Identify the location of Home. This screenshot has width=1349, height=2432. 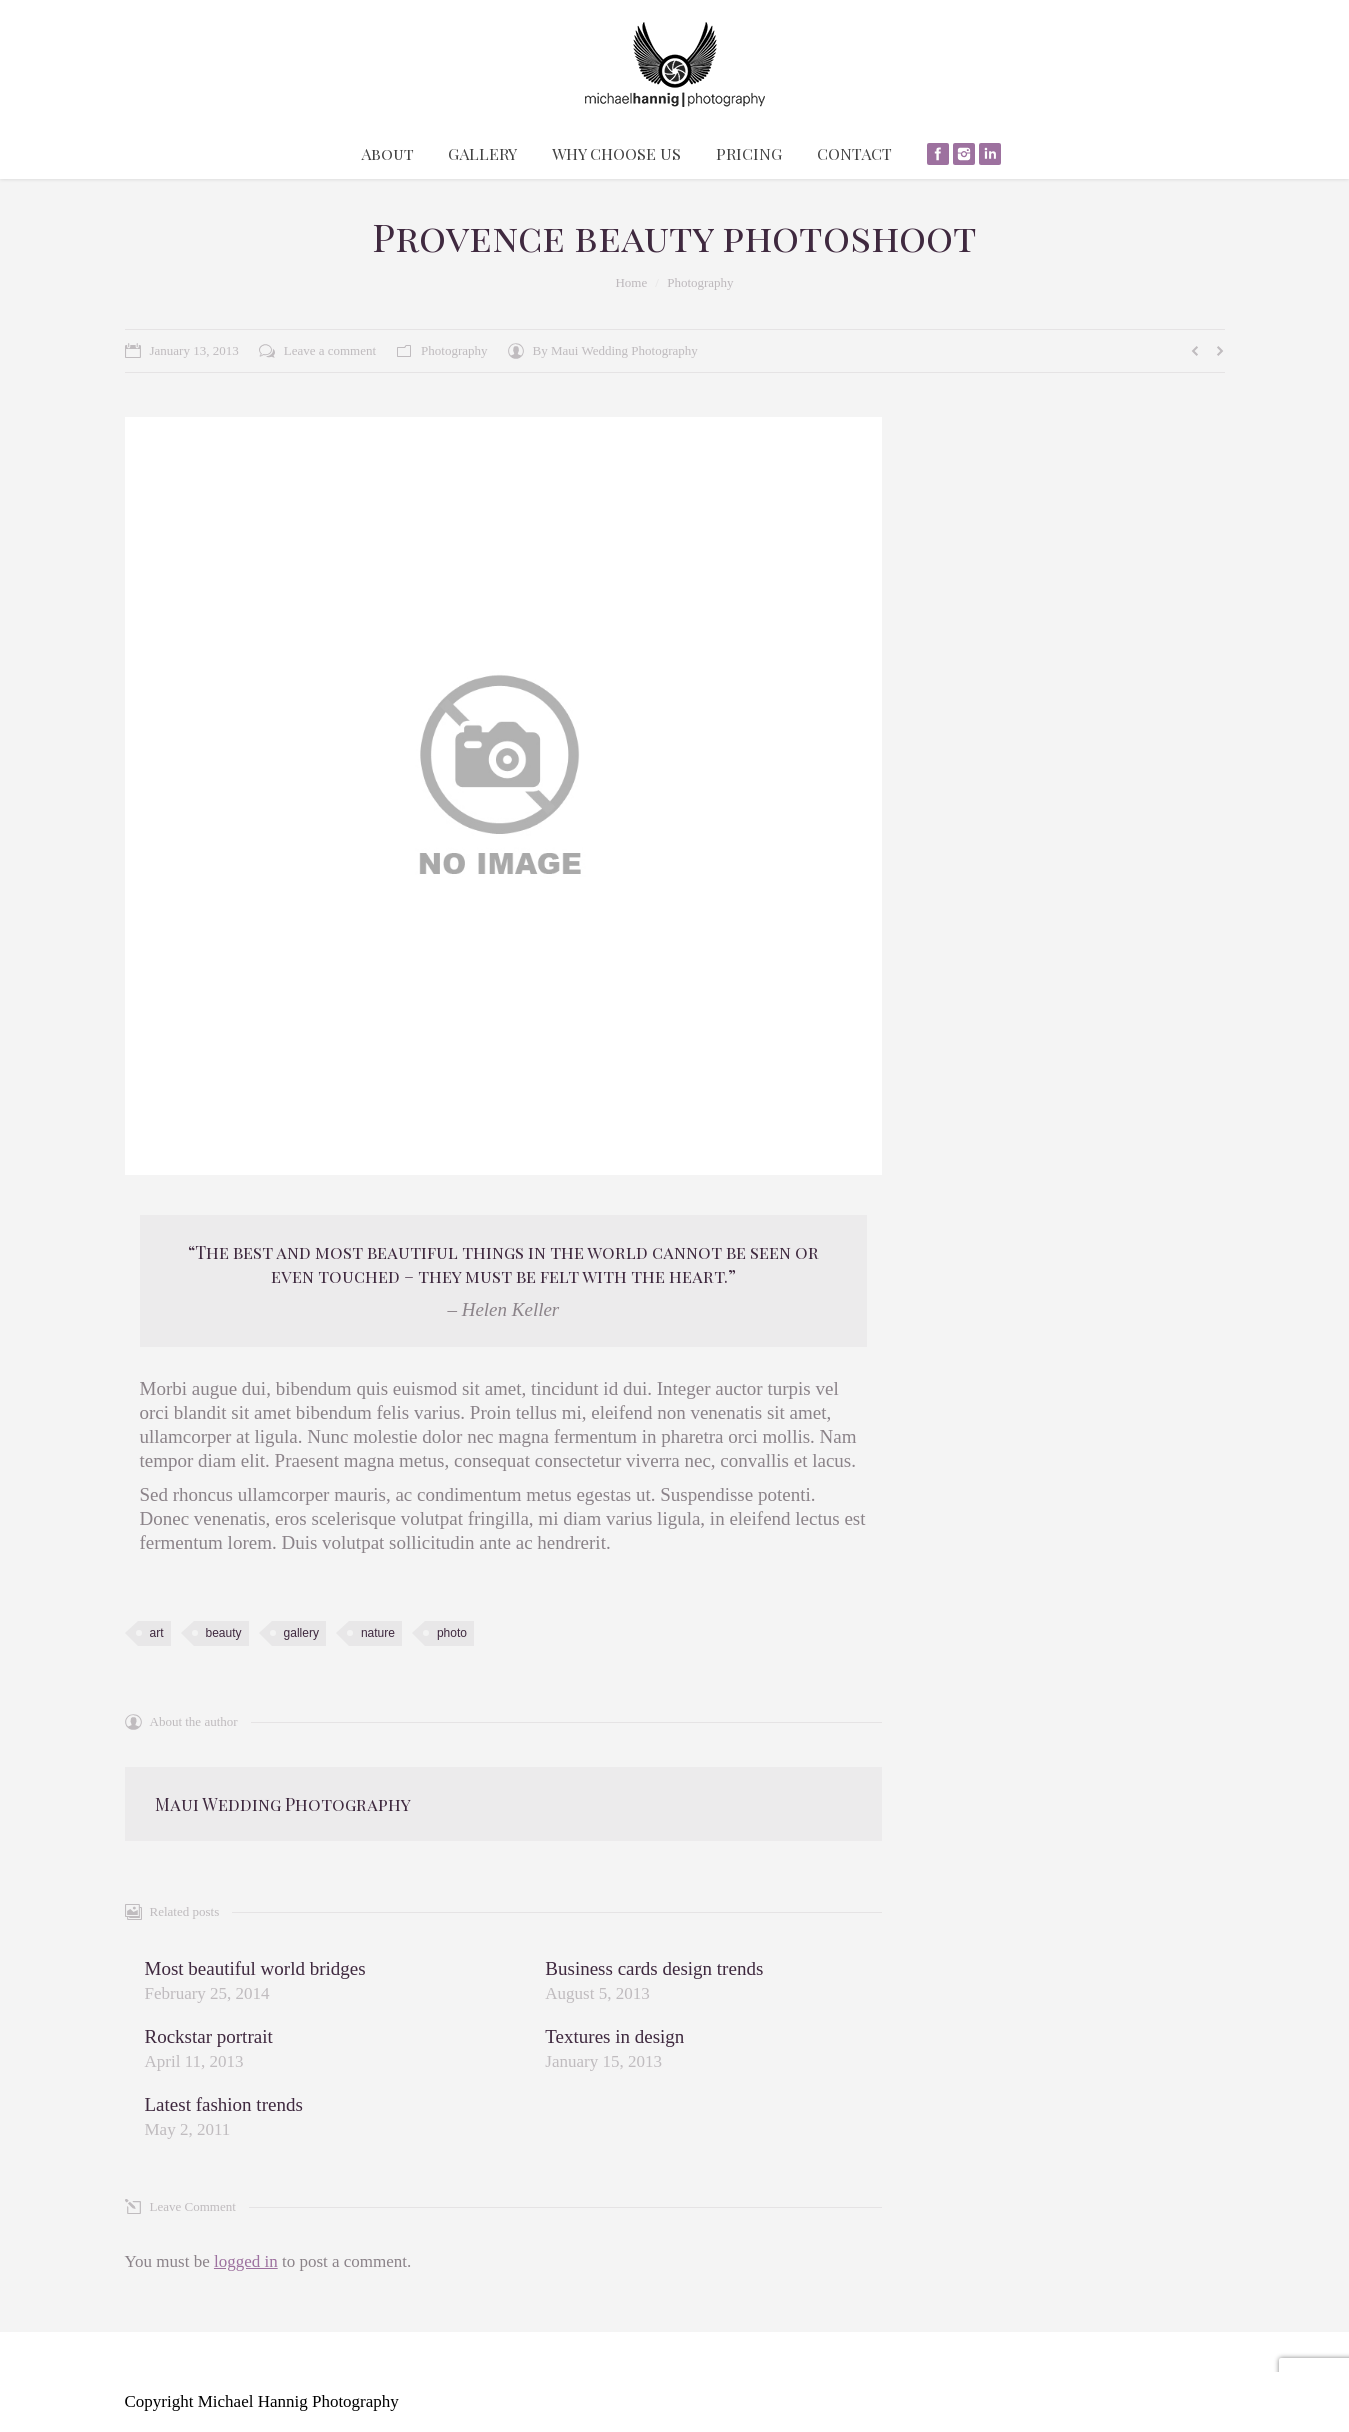
(631, 282).